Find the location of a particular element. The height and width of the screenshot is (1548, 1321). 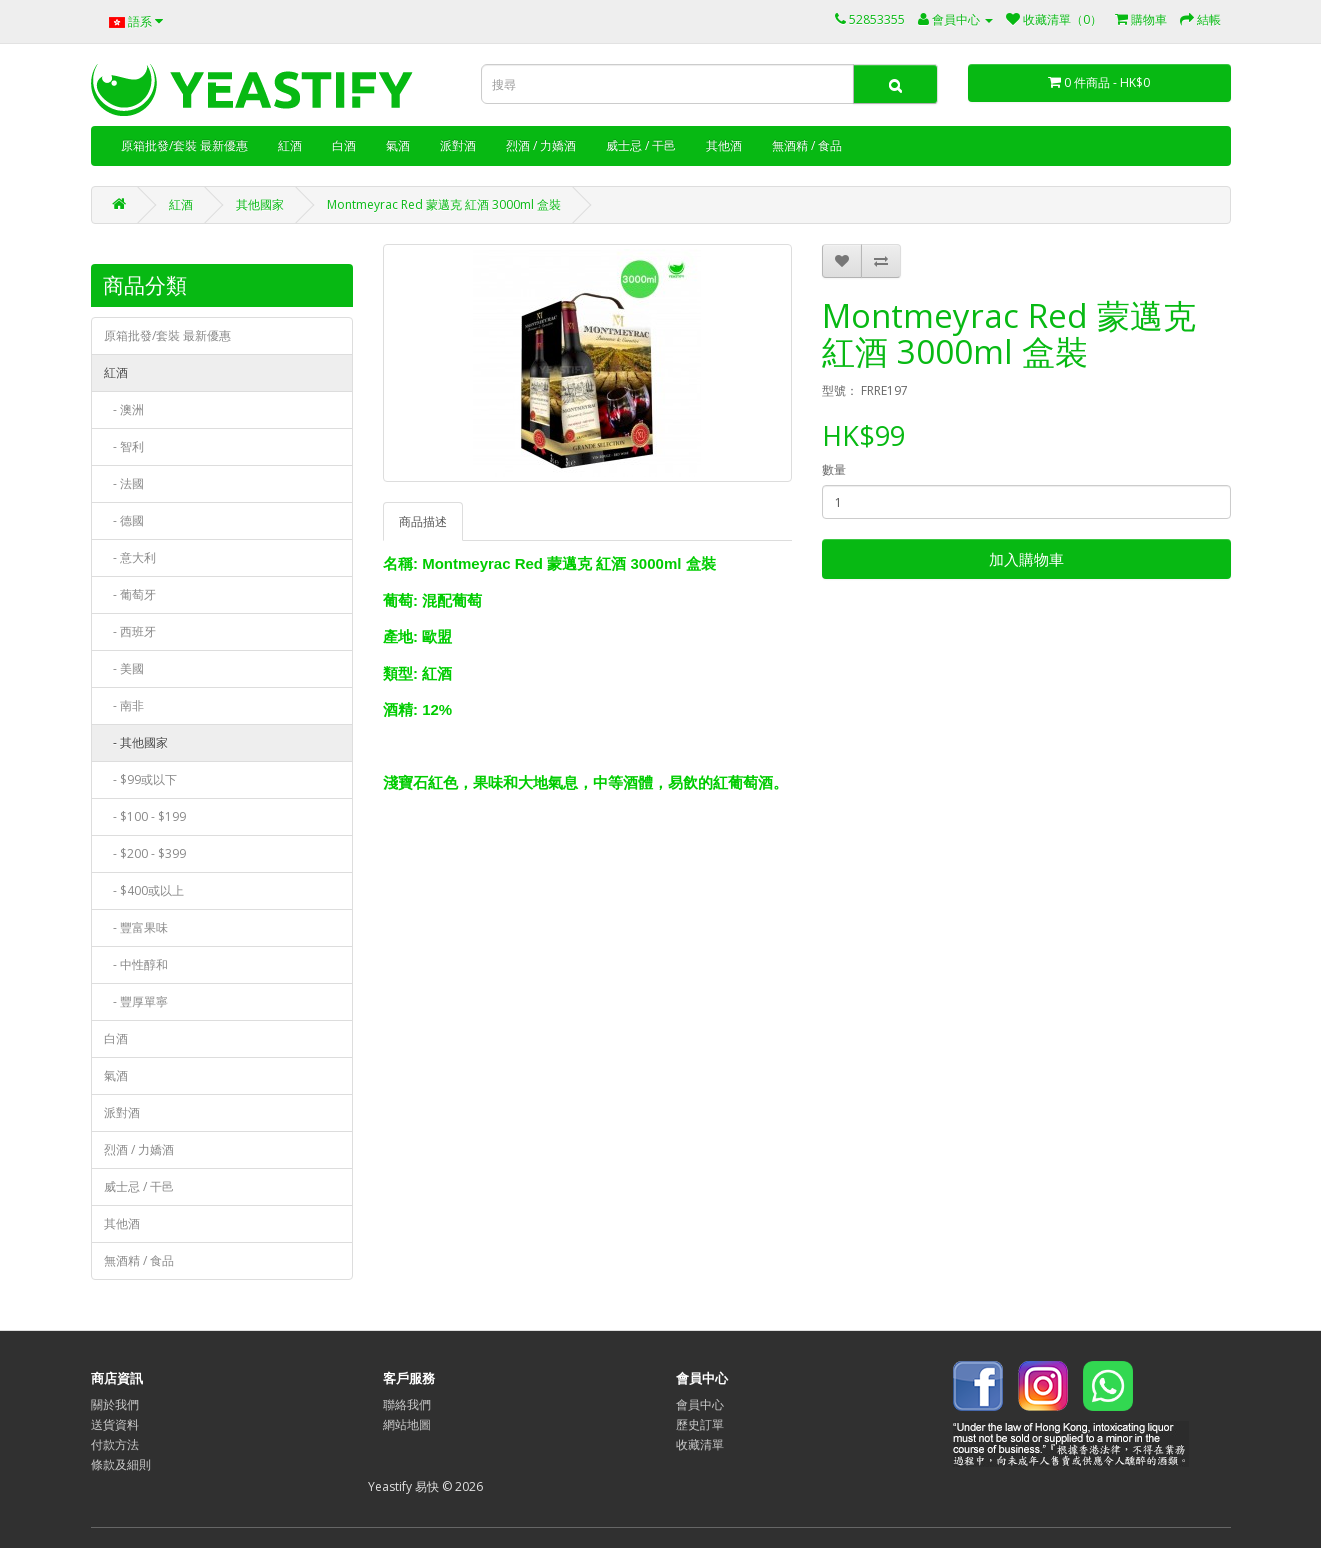

- 西班牙 is located at coordinates (130, 631).